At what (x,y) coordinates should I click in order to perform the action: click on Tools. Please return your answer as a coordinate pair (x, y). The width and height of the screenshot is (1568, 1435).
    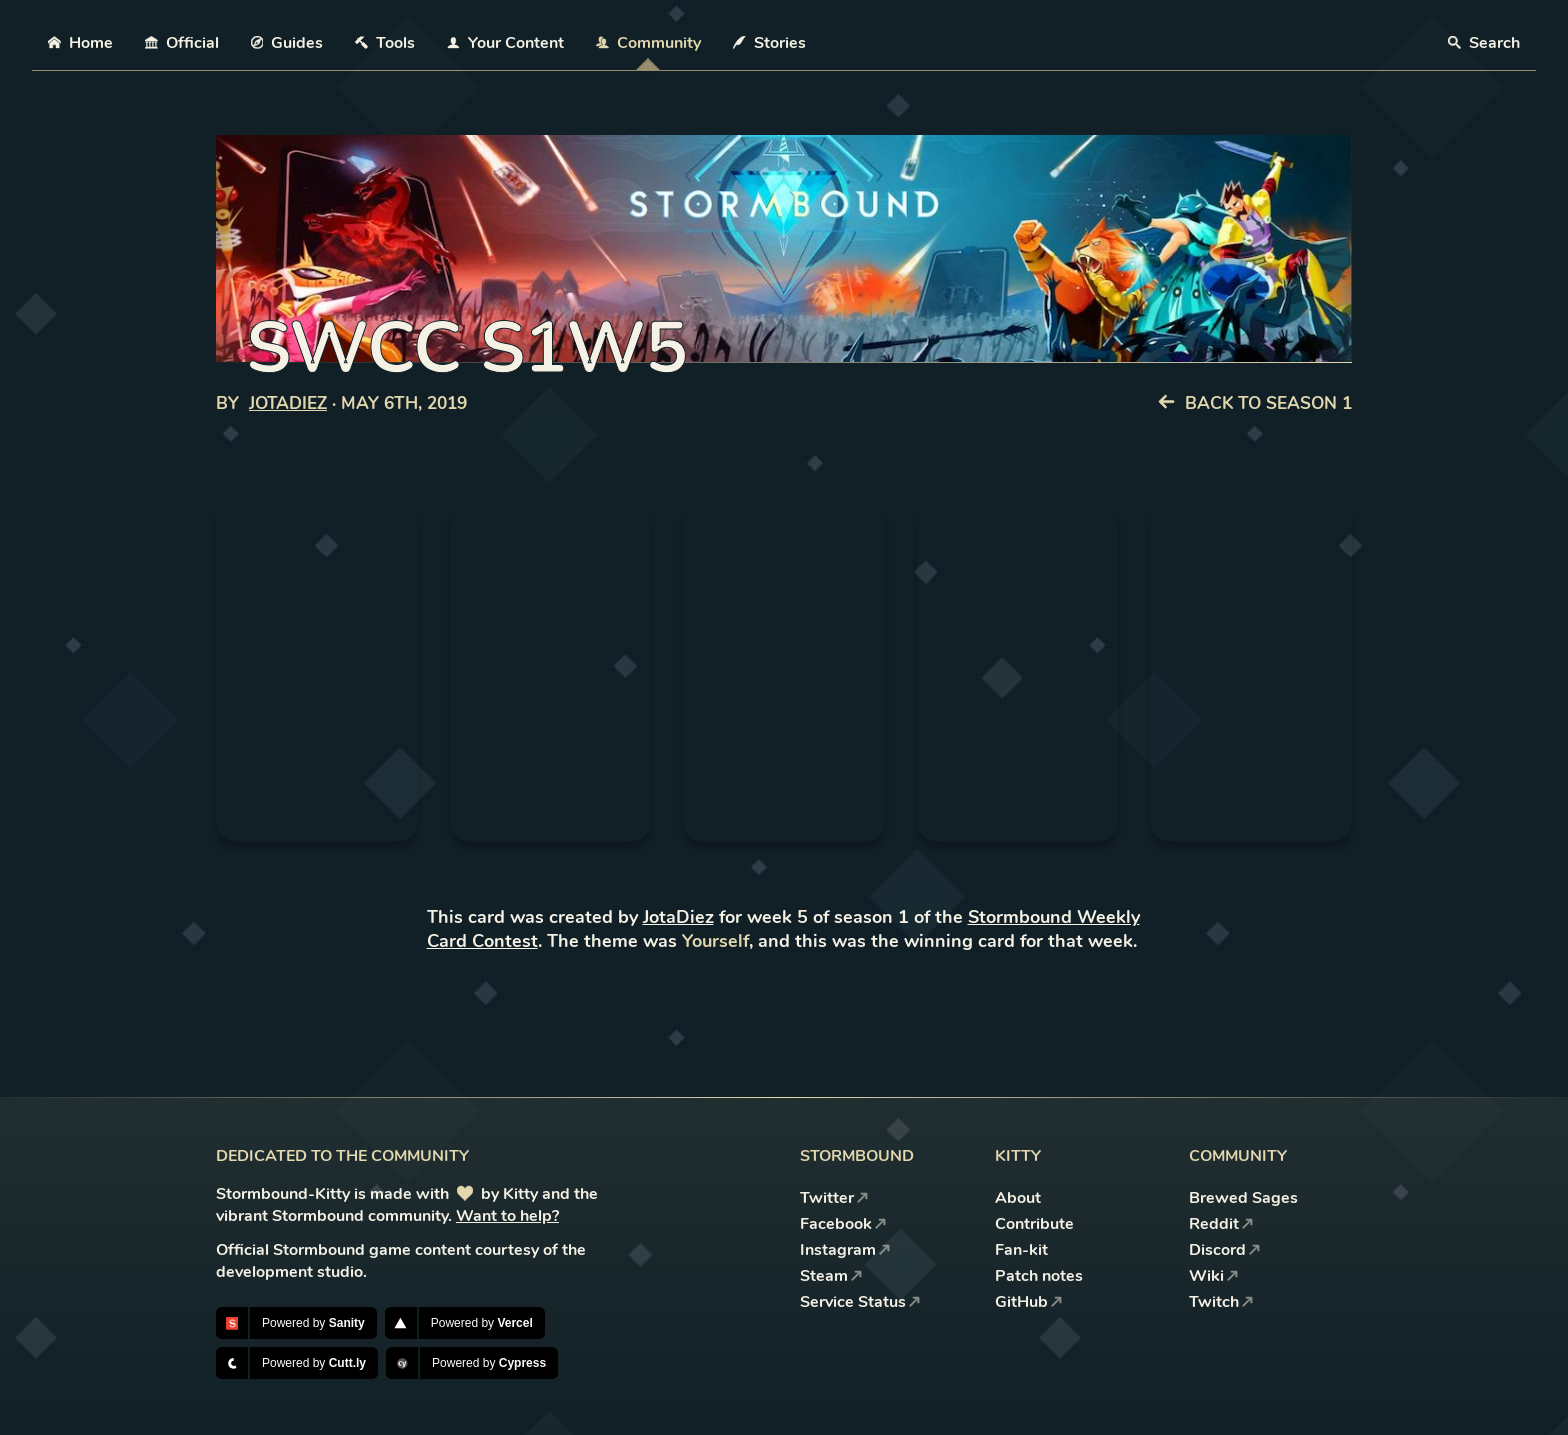
    Looking at the image, I should click on (385, 43).